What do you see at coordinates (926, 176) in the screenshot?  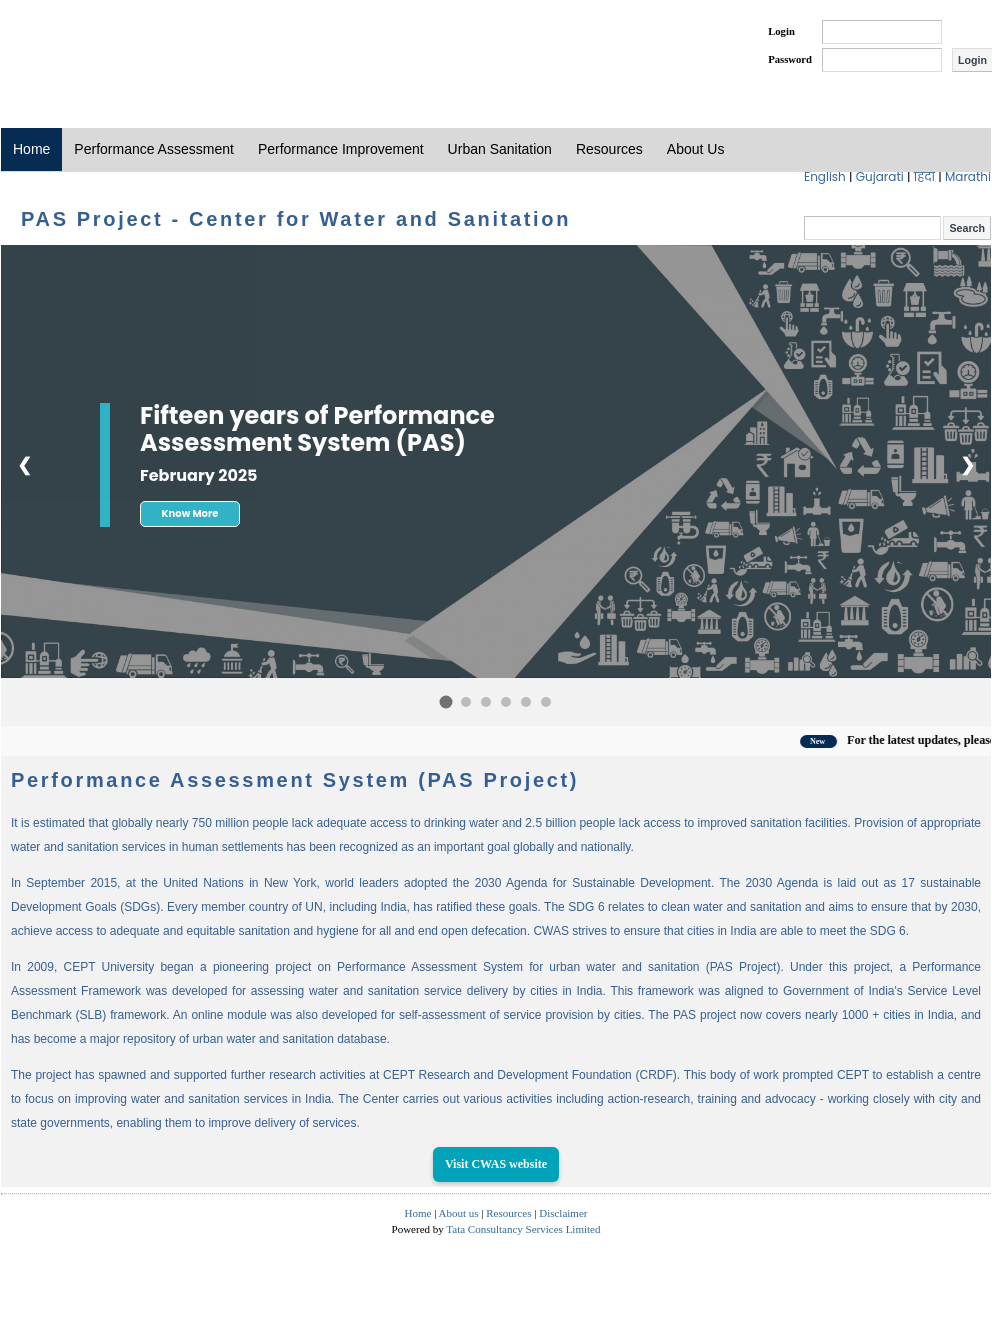 I see `हिंदी` at bounding box center [926, 176].